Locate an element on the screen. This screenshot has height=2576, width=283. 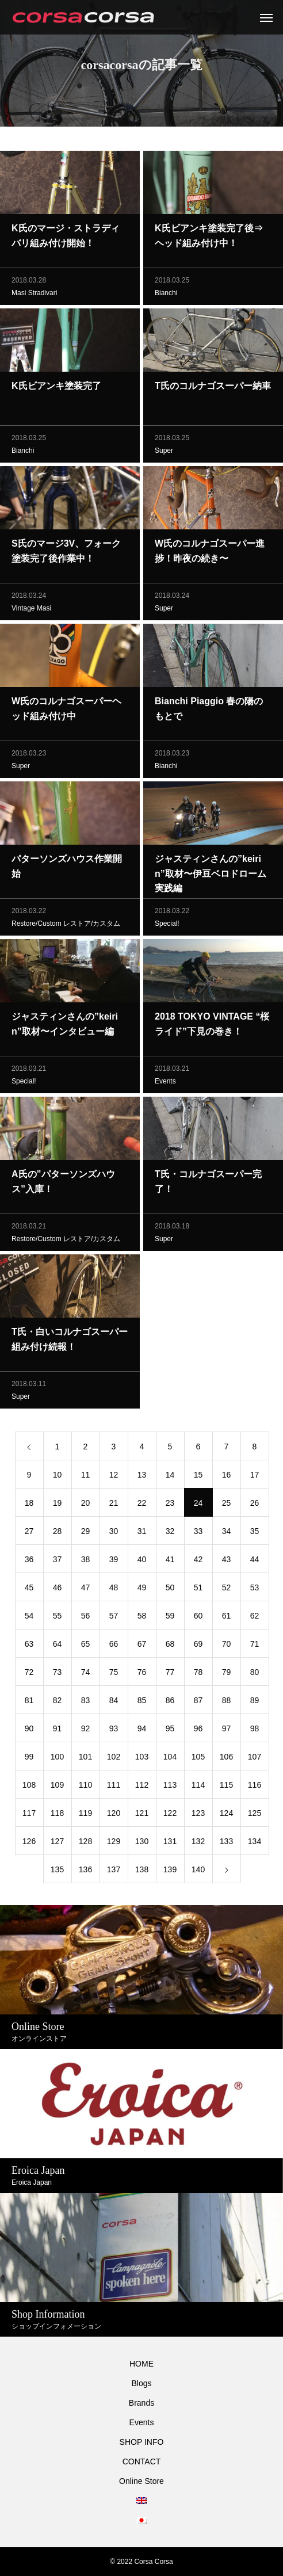
49 is located at coordinates (142, 1589).